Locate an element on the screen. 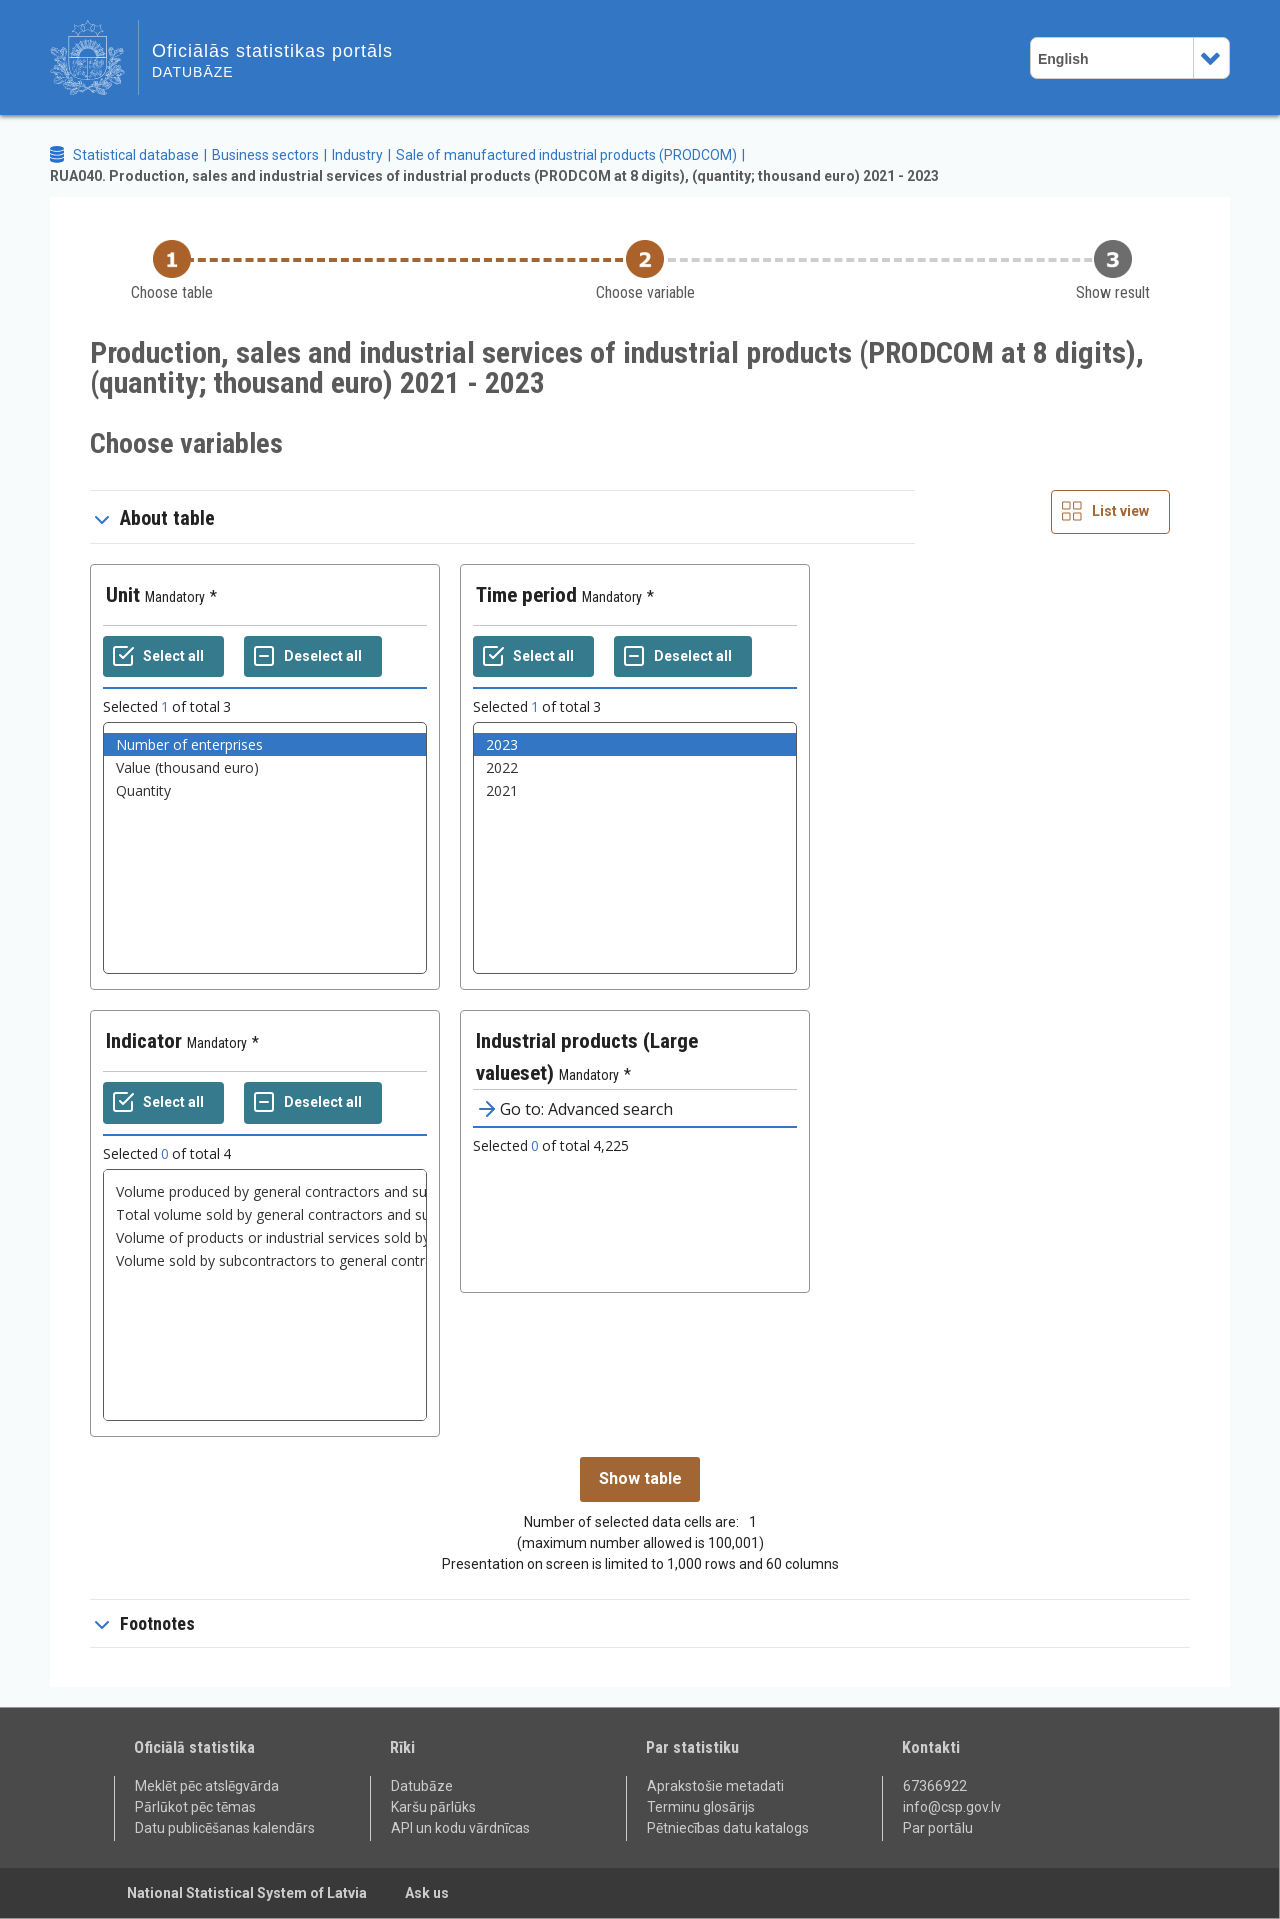  Industry is located at coordinates (357, 155).